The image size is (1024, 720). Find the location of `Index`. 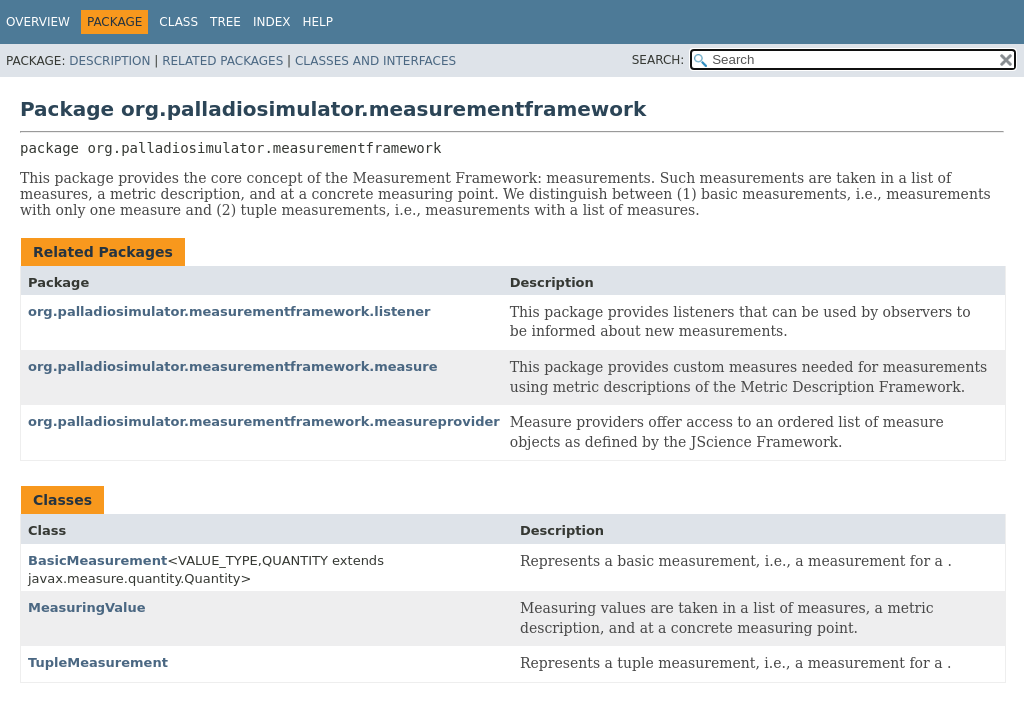

Index is located at coordinates (272, 22).